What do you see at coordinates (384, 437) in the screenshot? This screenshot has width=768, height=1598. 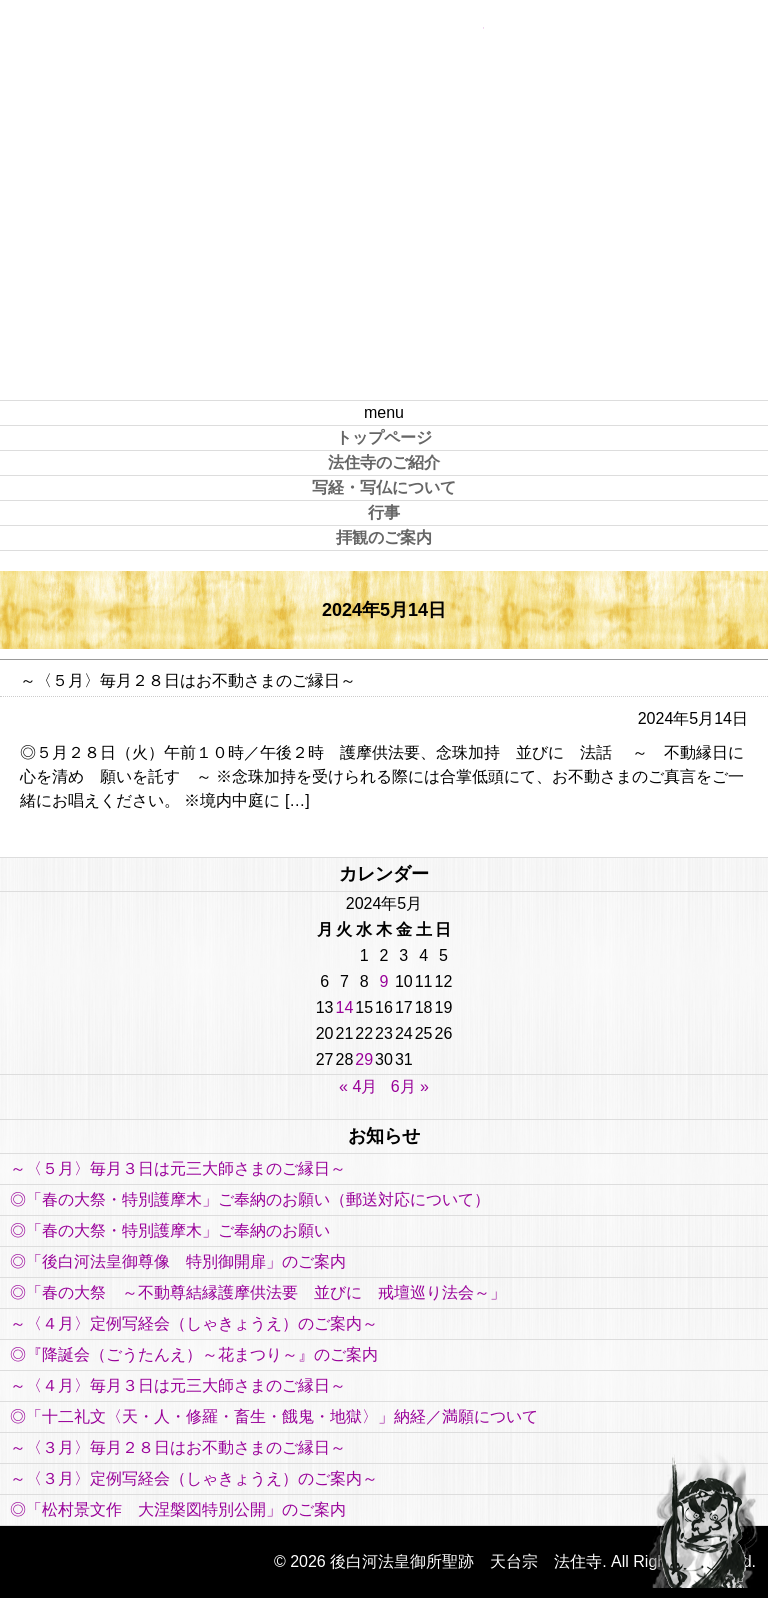 I see `トップページ` at bounding box center [384, 437].